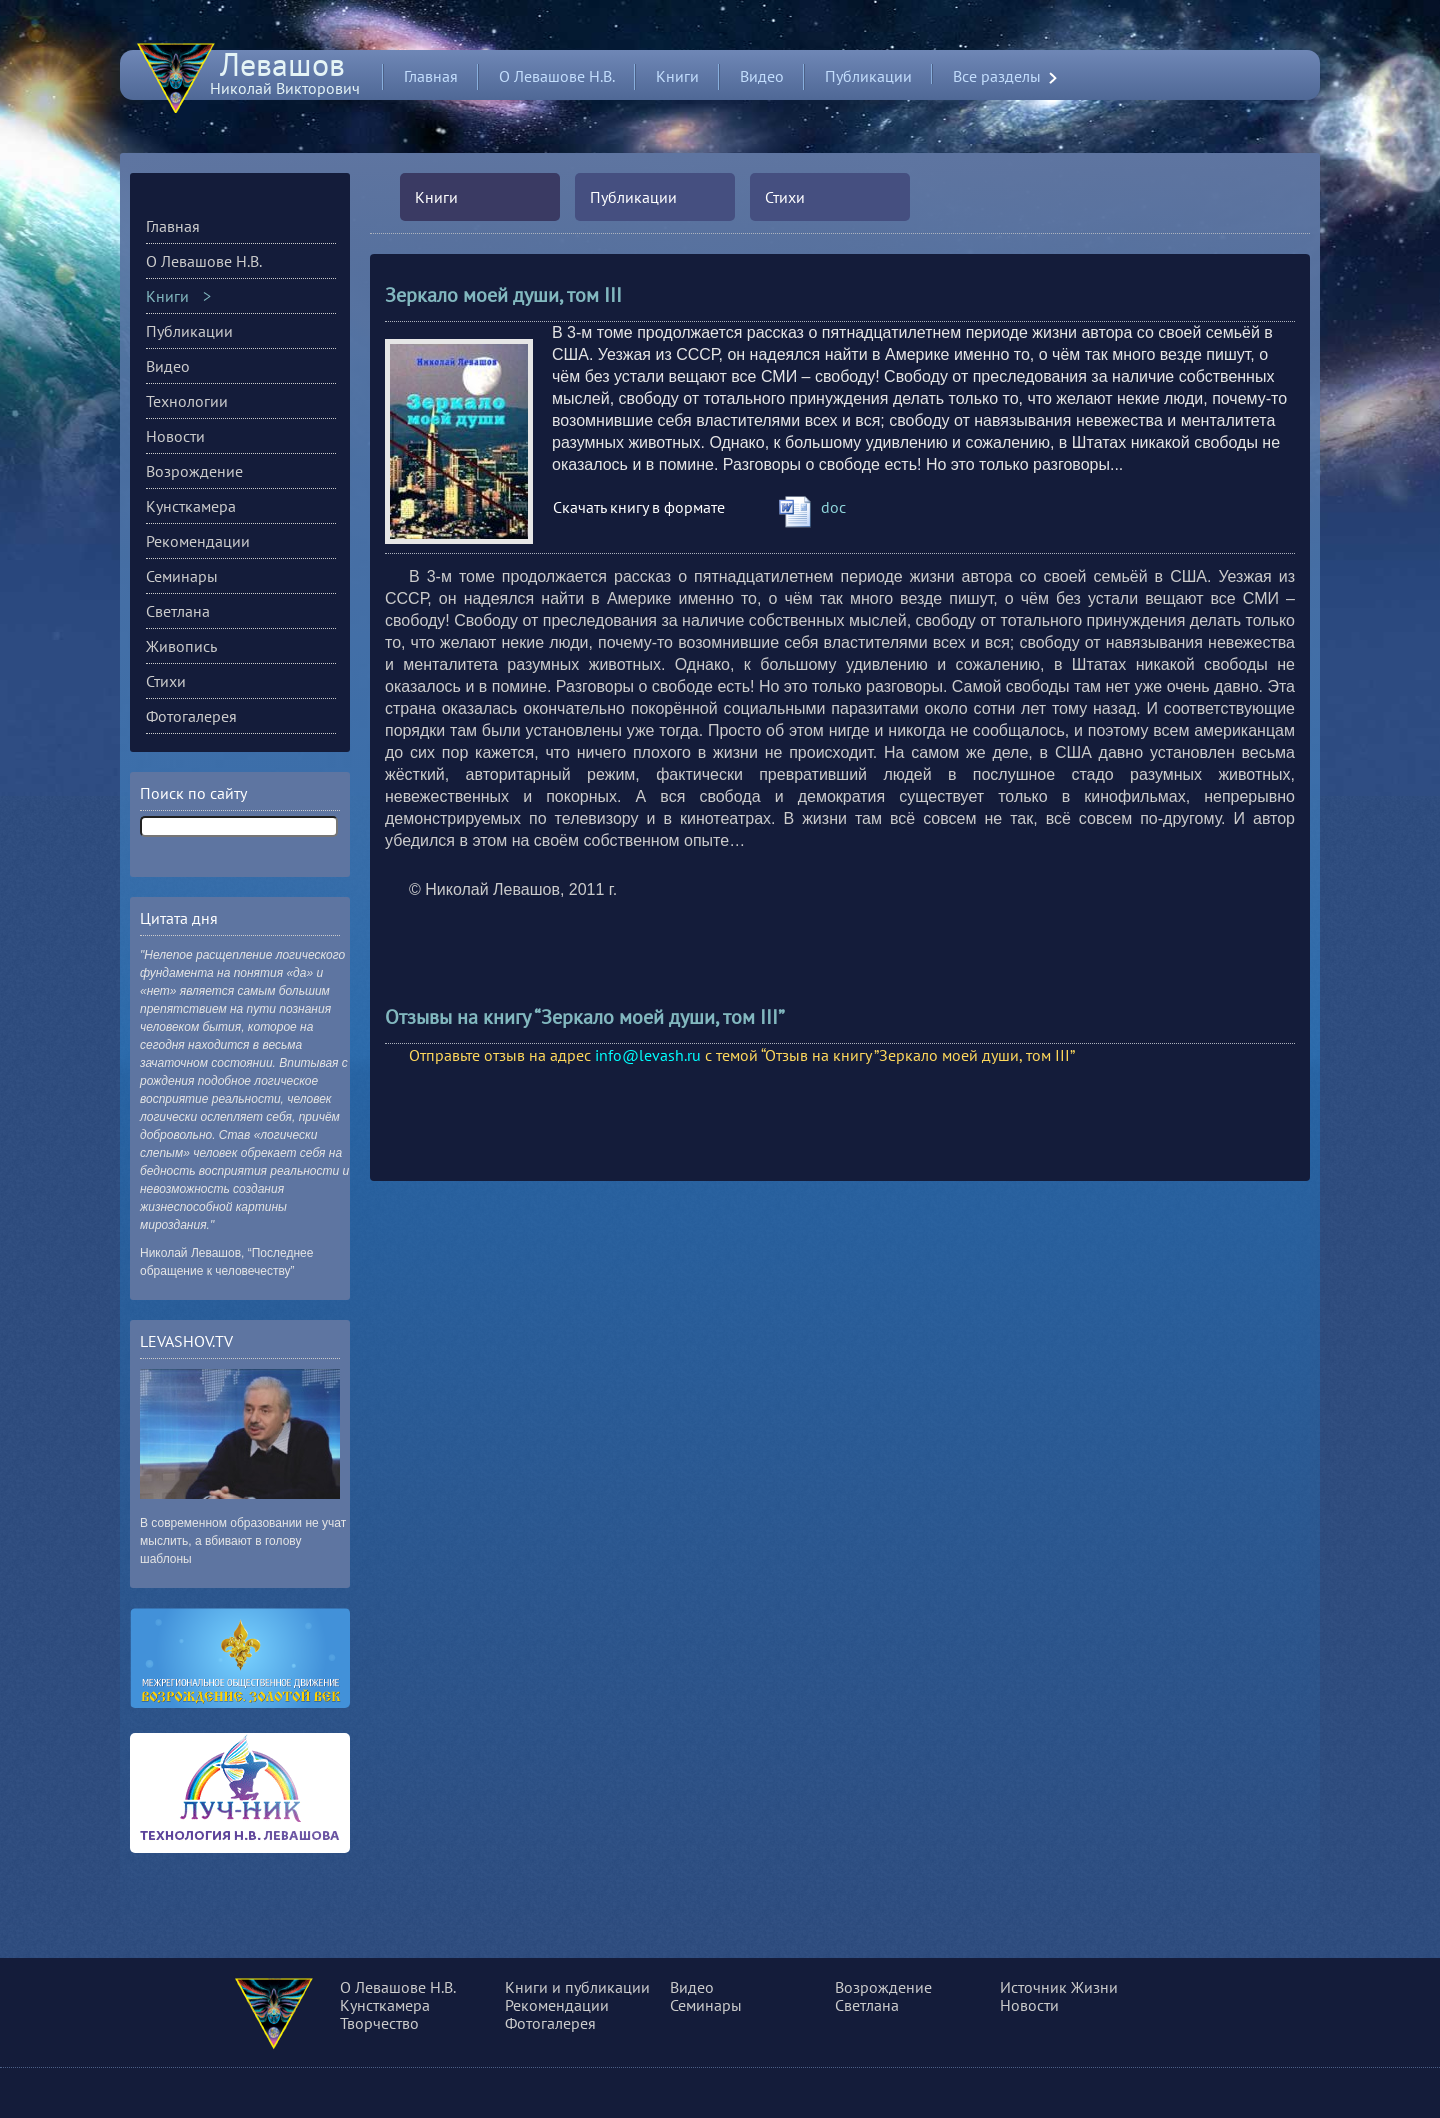  Describe the element at coordinates (198, 541) in the screenshot. I see `Рекомендации` at that location.